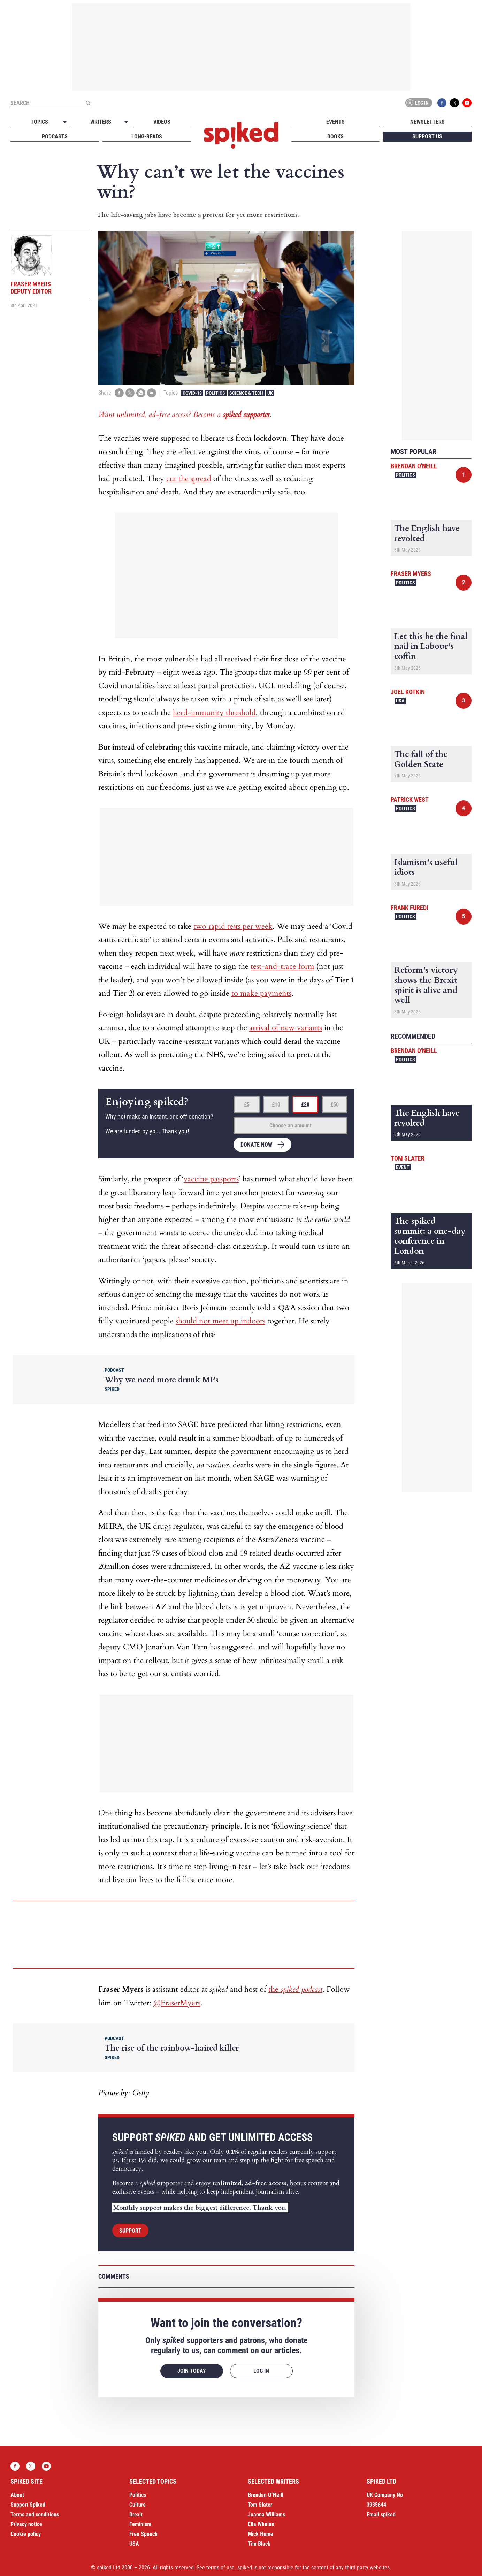  I want to click on £20, so click(305, 1104).